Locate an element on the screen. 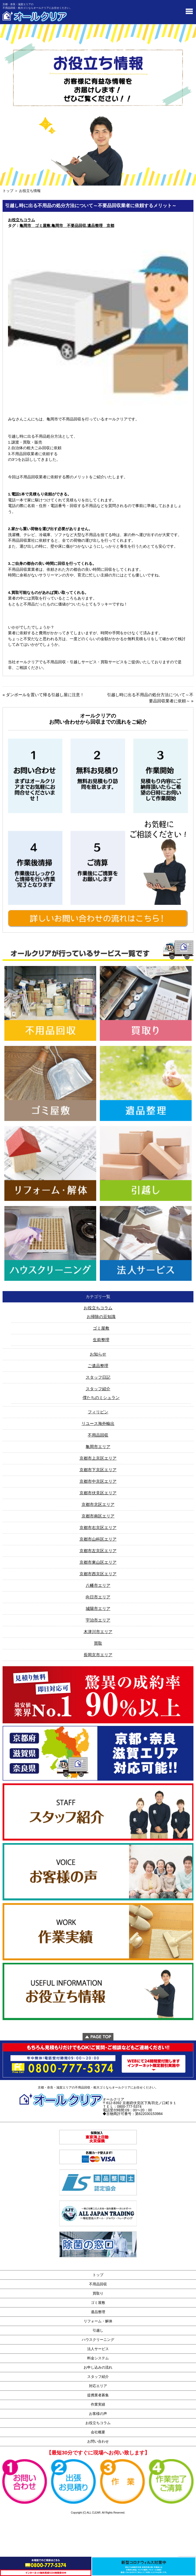 This screenshot has width=196, height=2576. リフォーム・解体 is located at coordinates (98, 2321).